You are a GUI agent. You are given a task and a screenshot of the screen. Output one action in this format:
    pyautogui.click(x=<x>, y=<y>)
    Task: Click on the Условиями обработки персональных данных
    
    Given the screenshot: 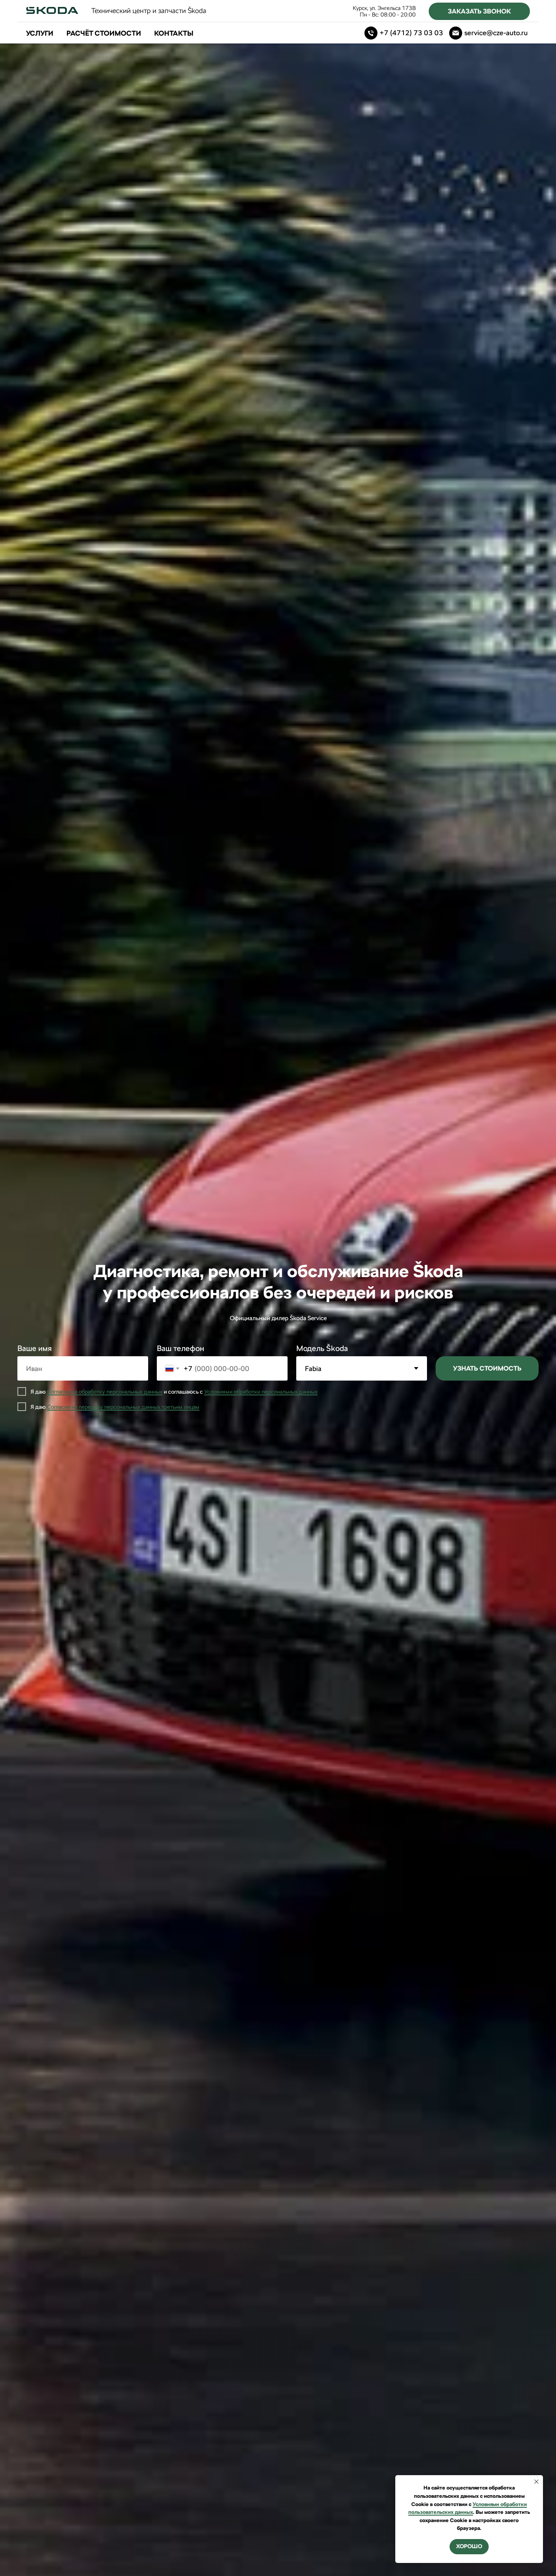 What is the action you would take?
    pyautogui.click(x=261, y=1391)
    